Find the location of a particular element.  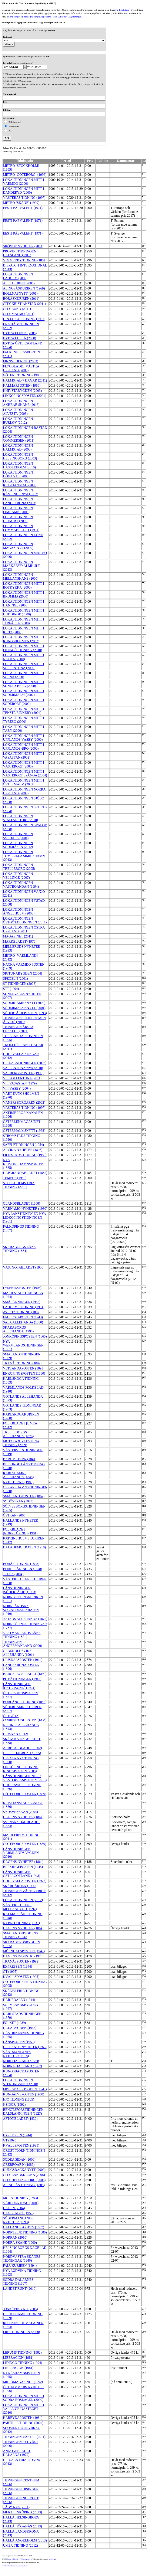

SÖDERMANLANDS NYHETER (1893) is located at coordinates (18, 2220).